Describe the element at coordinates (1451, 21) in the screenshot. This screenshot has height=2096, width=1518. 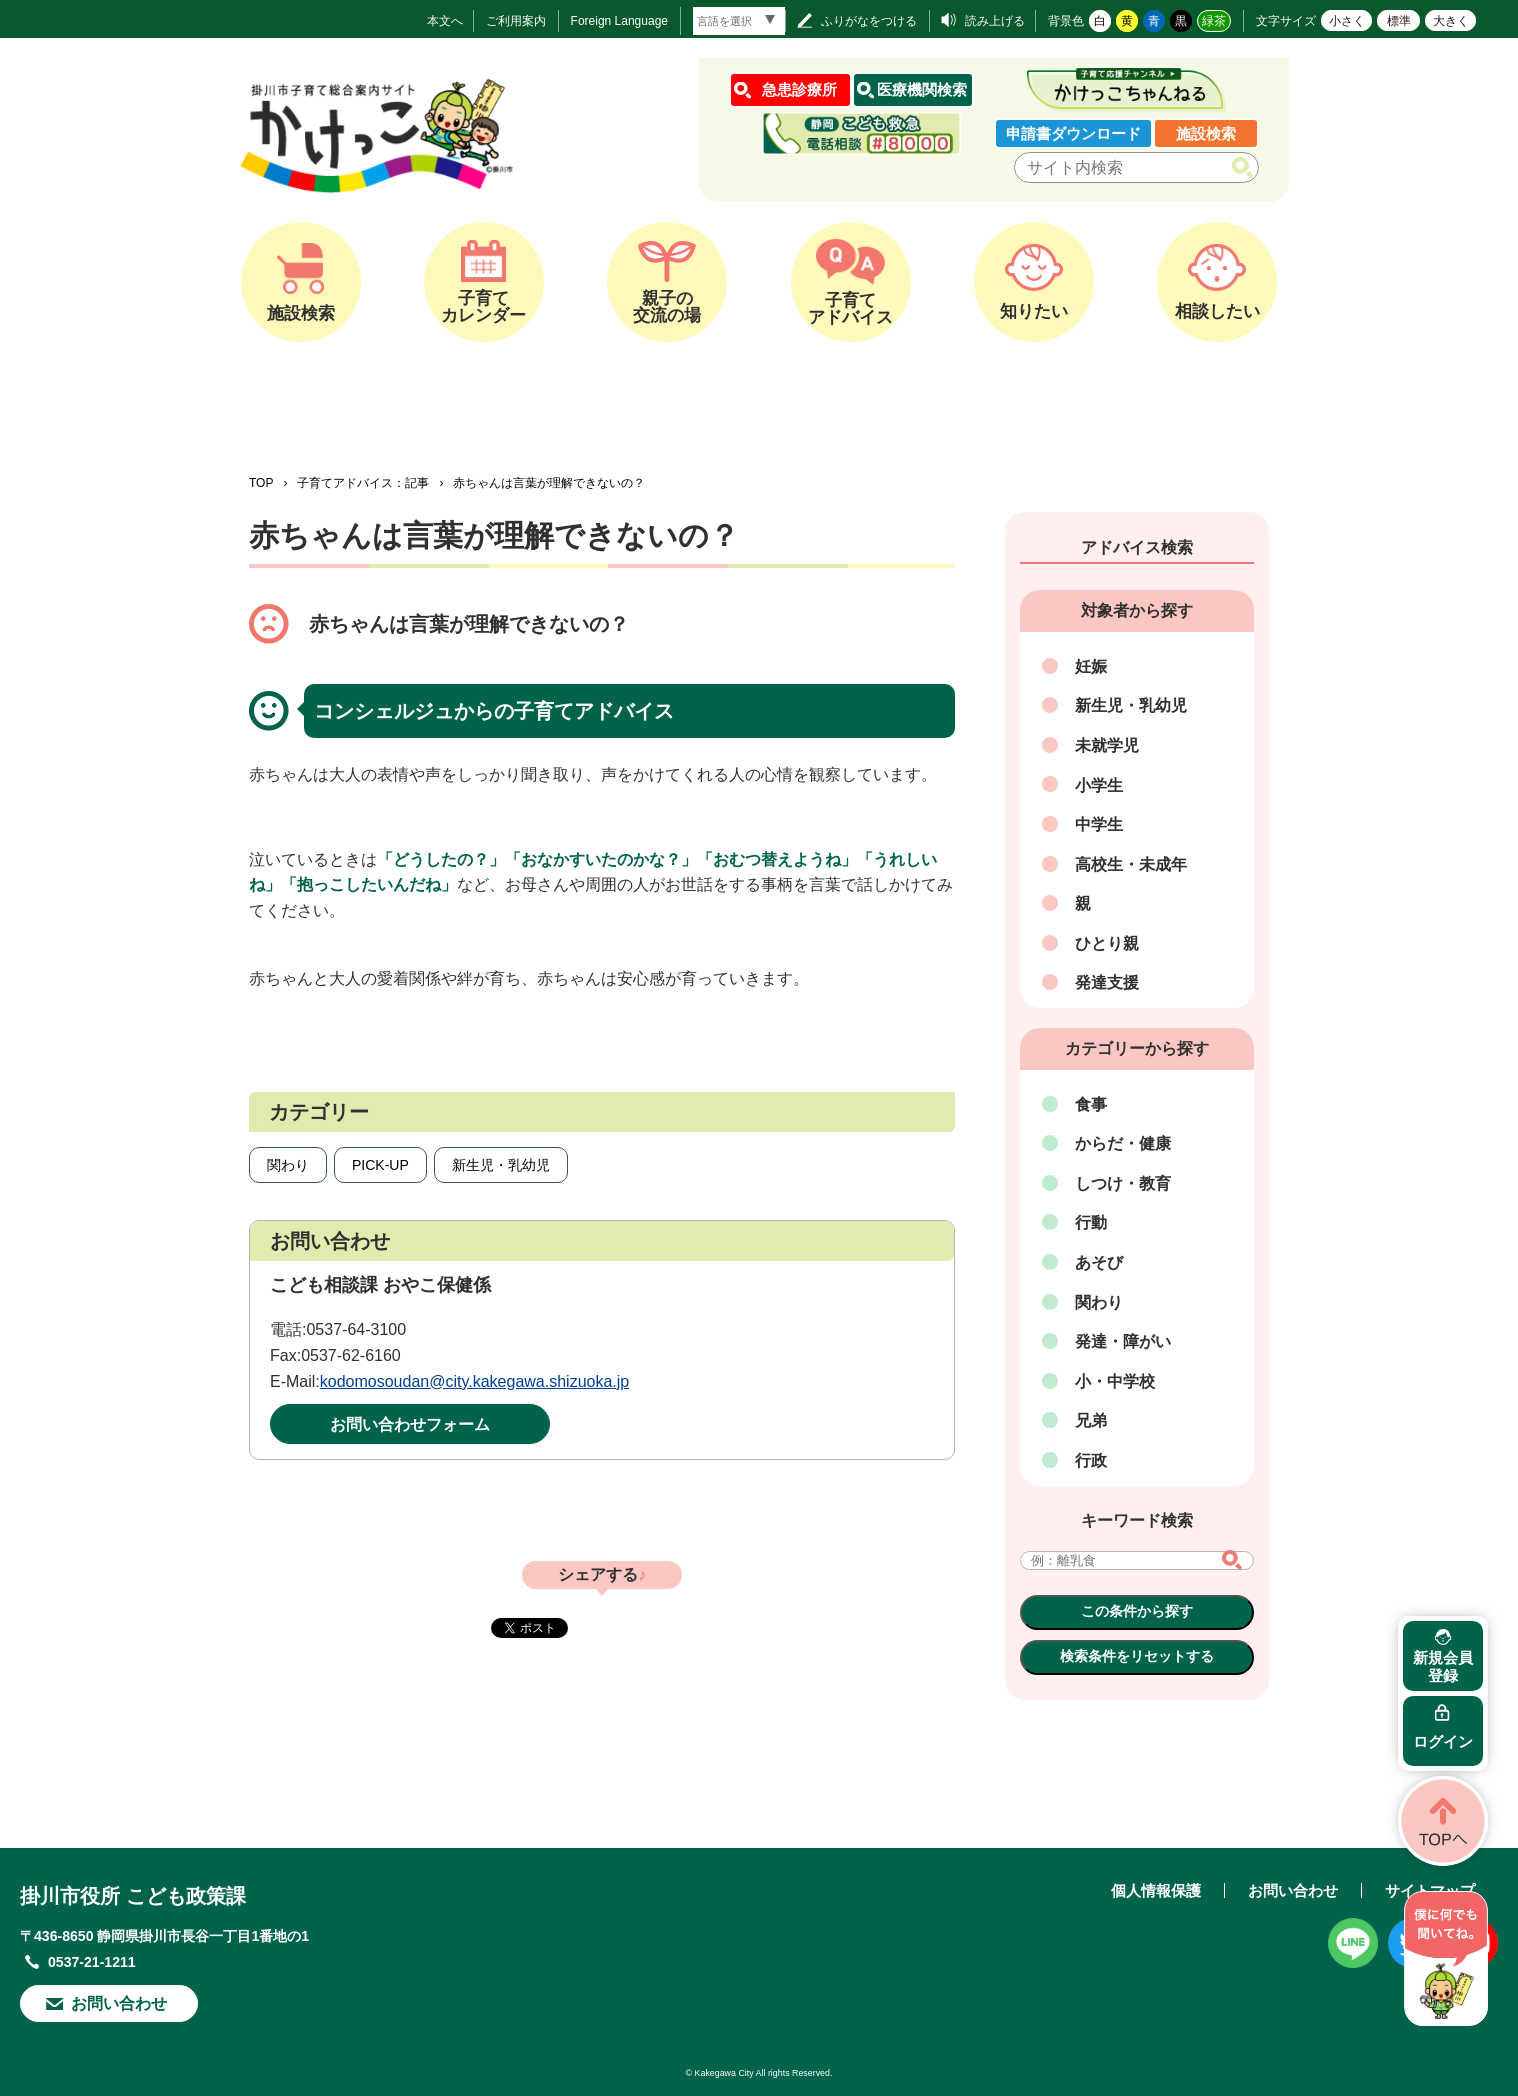
I see `大きく` at that location.